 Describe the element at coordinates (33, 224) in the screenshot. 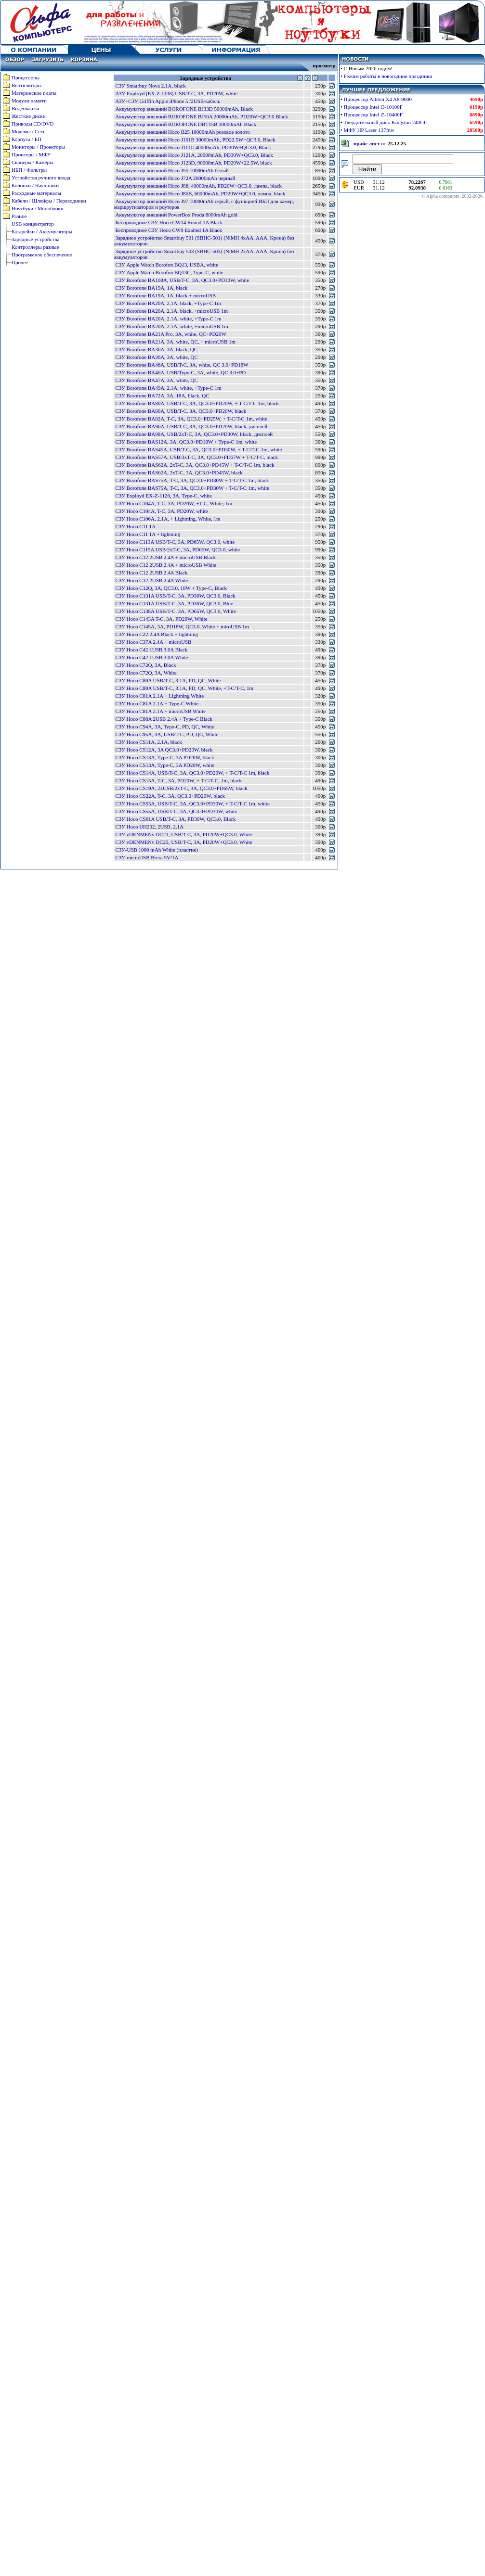

I see `USB концентратор` at that location.